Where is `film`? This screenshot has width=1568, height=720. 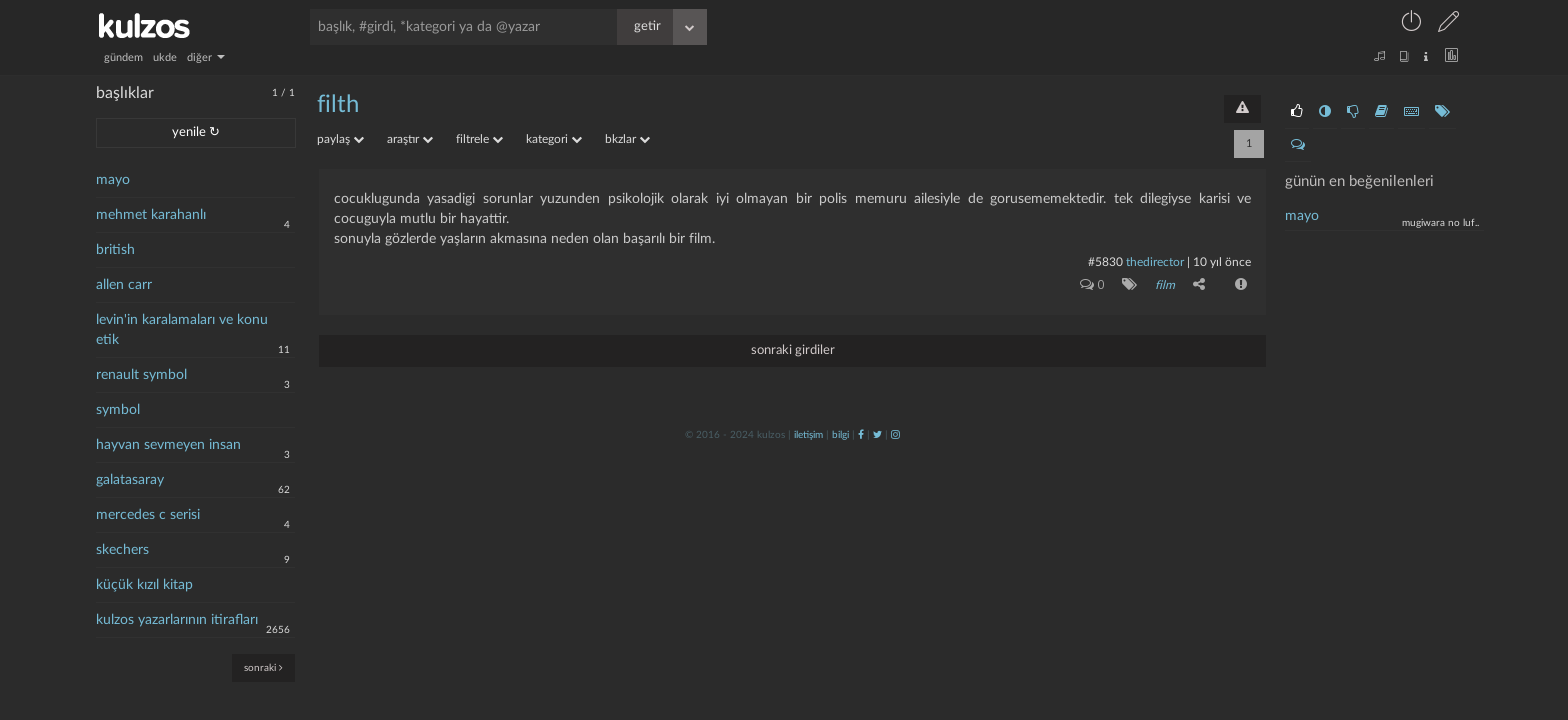 film is located at coordinates (1165, 285).